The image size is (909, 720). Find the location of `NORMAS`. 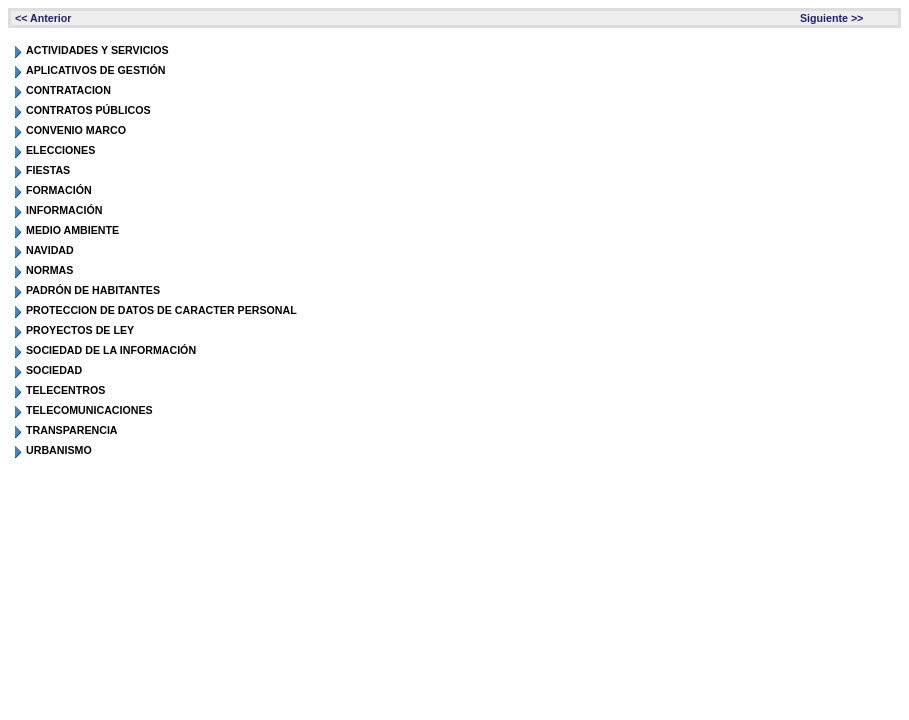

NORMAS is located at coordinates (49, 270).